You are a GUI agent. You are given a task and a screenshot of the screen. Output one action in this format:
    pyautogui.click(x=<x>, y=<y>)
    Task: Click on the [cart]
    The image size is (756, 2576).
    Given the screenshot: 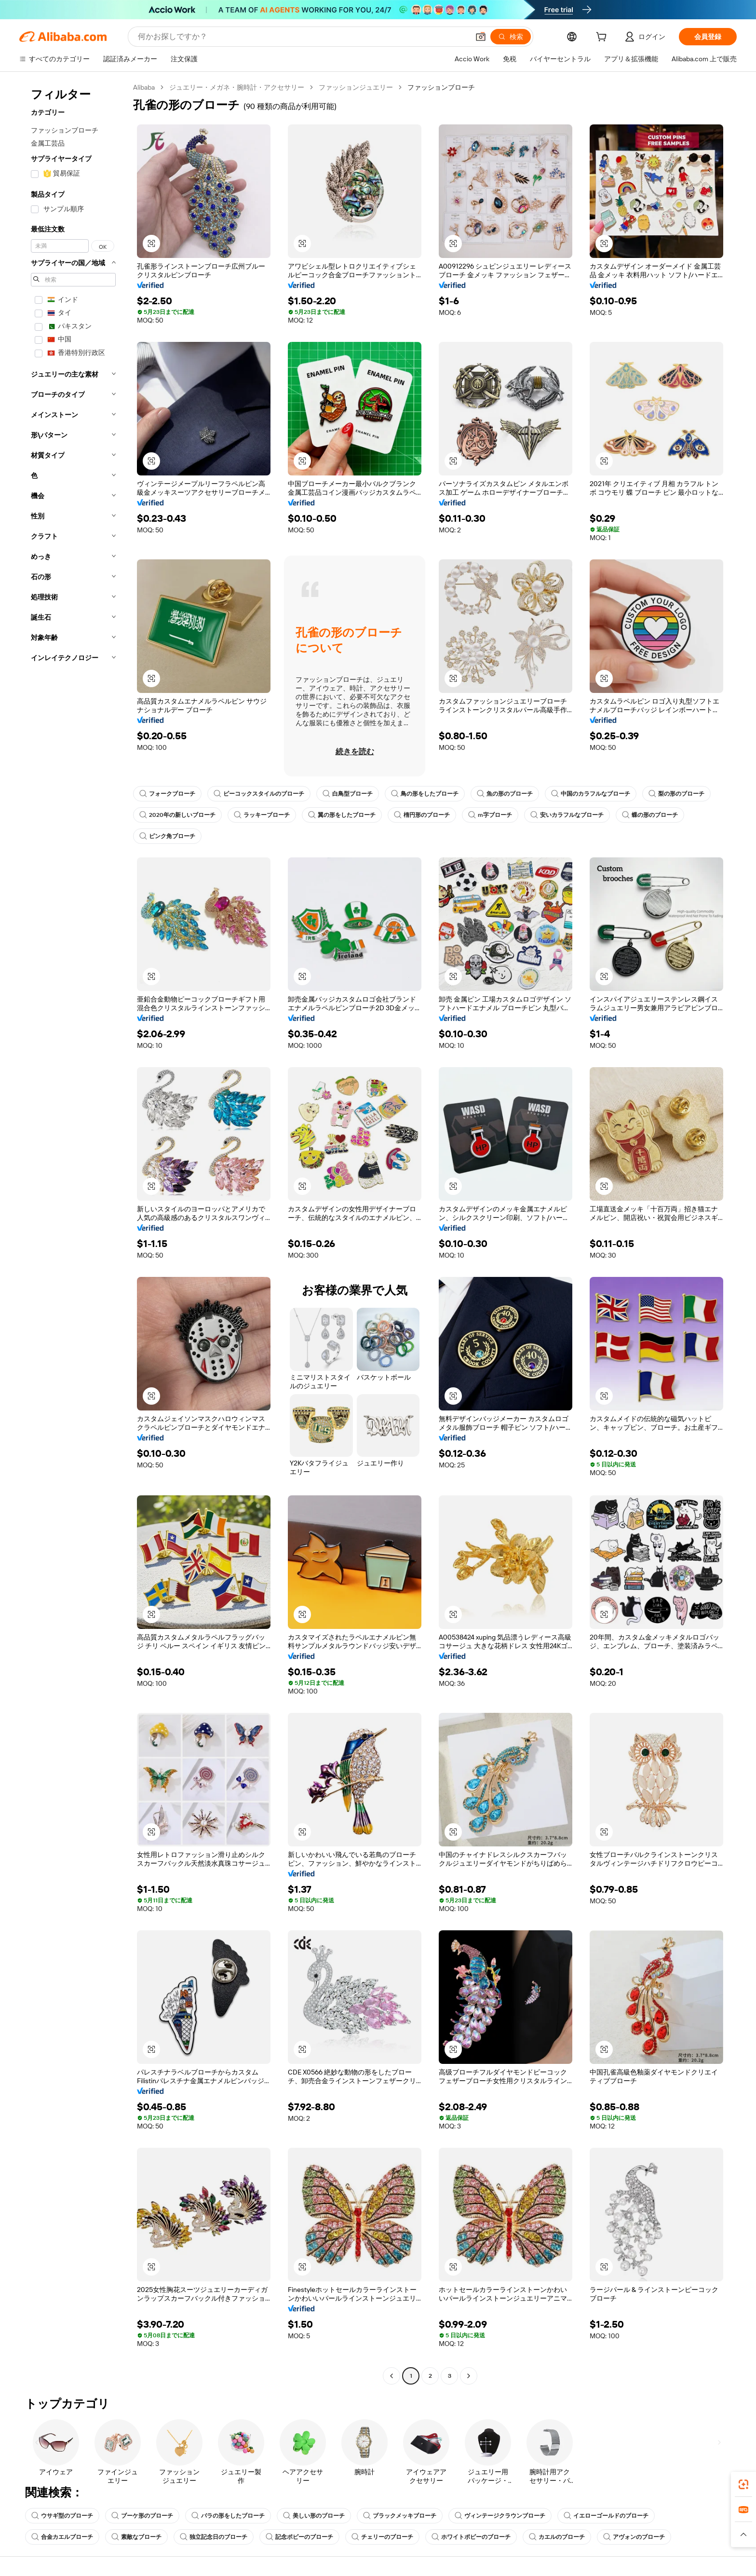 What is the action you would take?
    pyautogui.click(x=603, y=38)
    